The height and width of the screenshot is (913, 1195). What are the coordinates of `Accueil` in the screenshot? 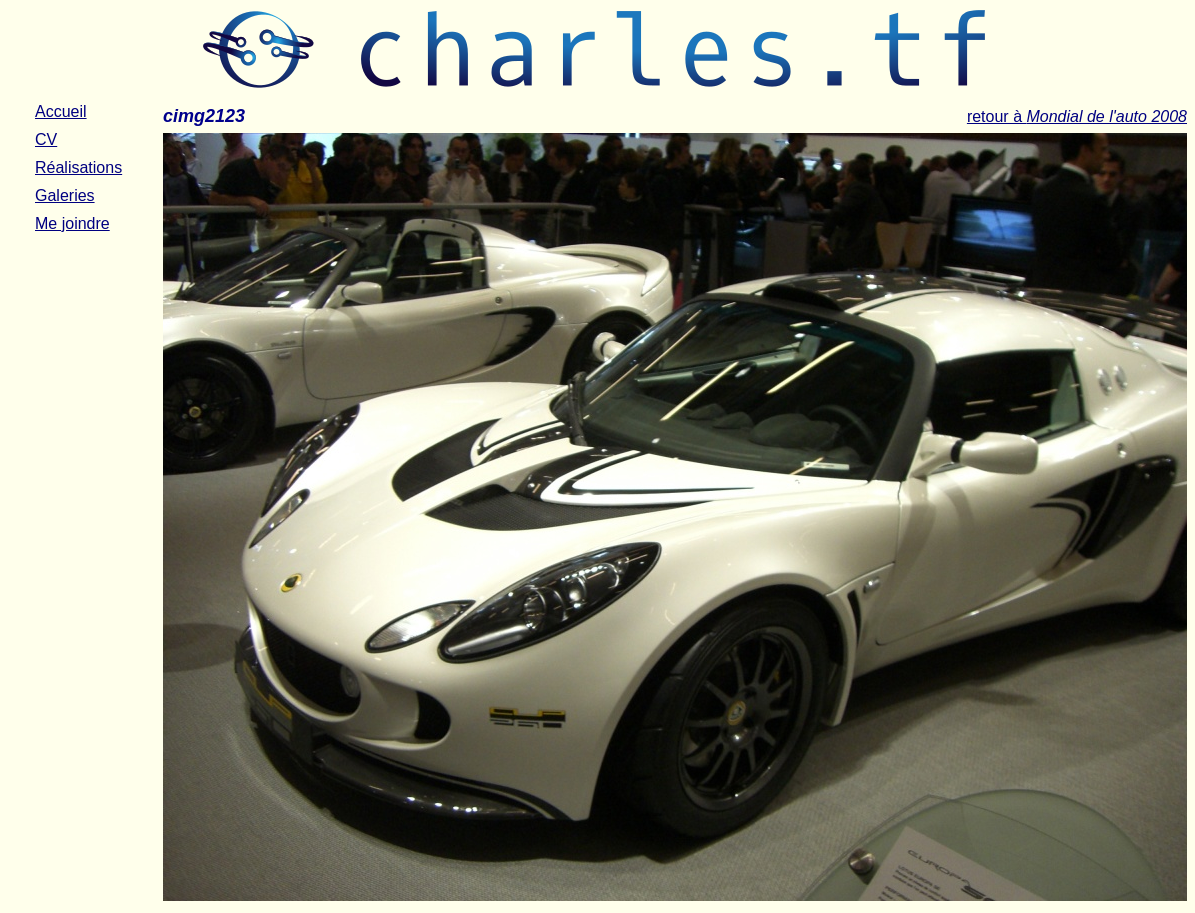 It's located at (61, 111).